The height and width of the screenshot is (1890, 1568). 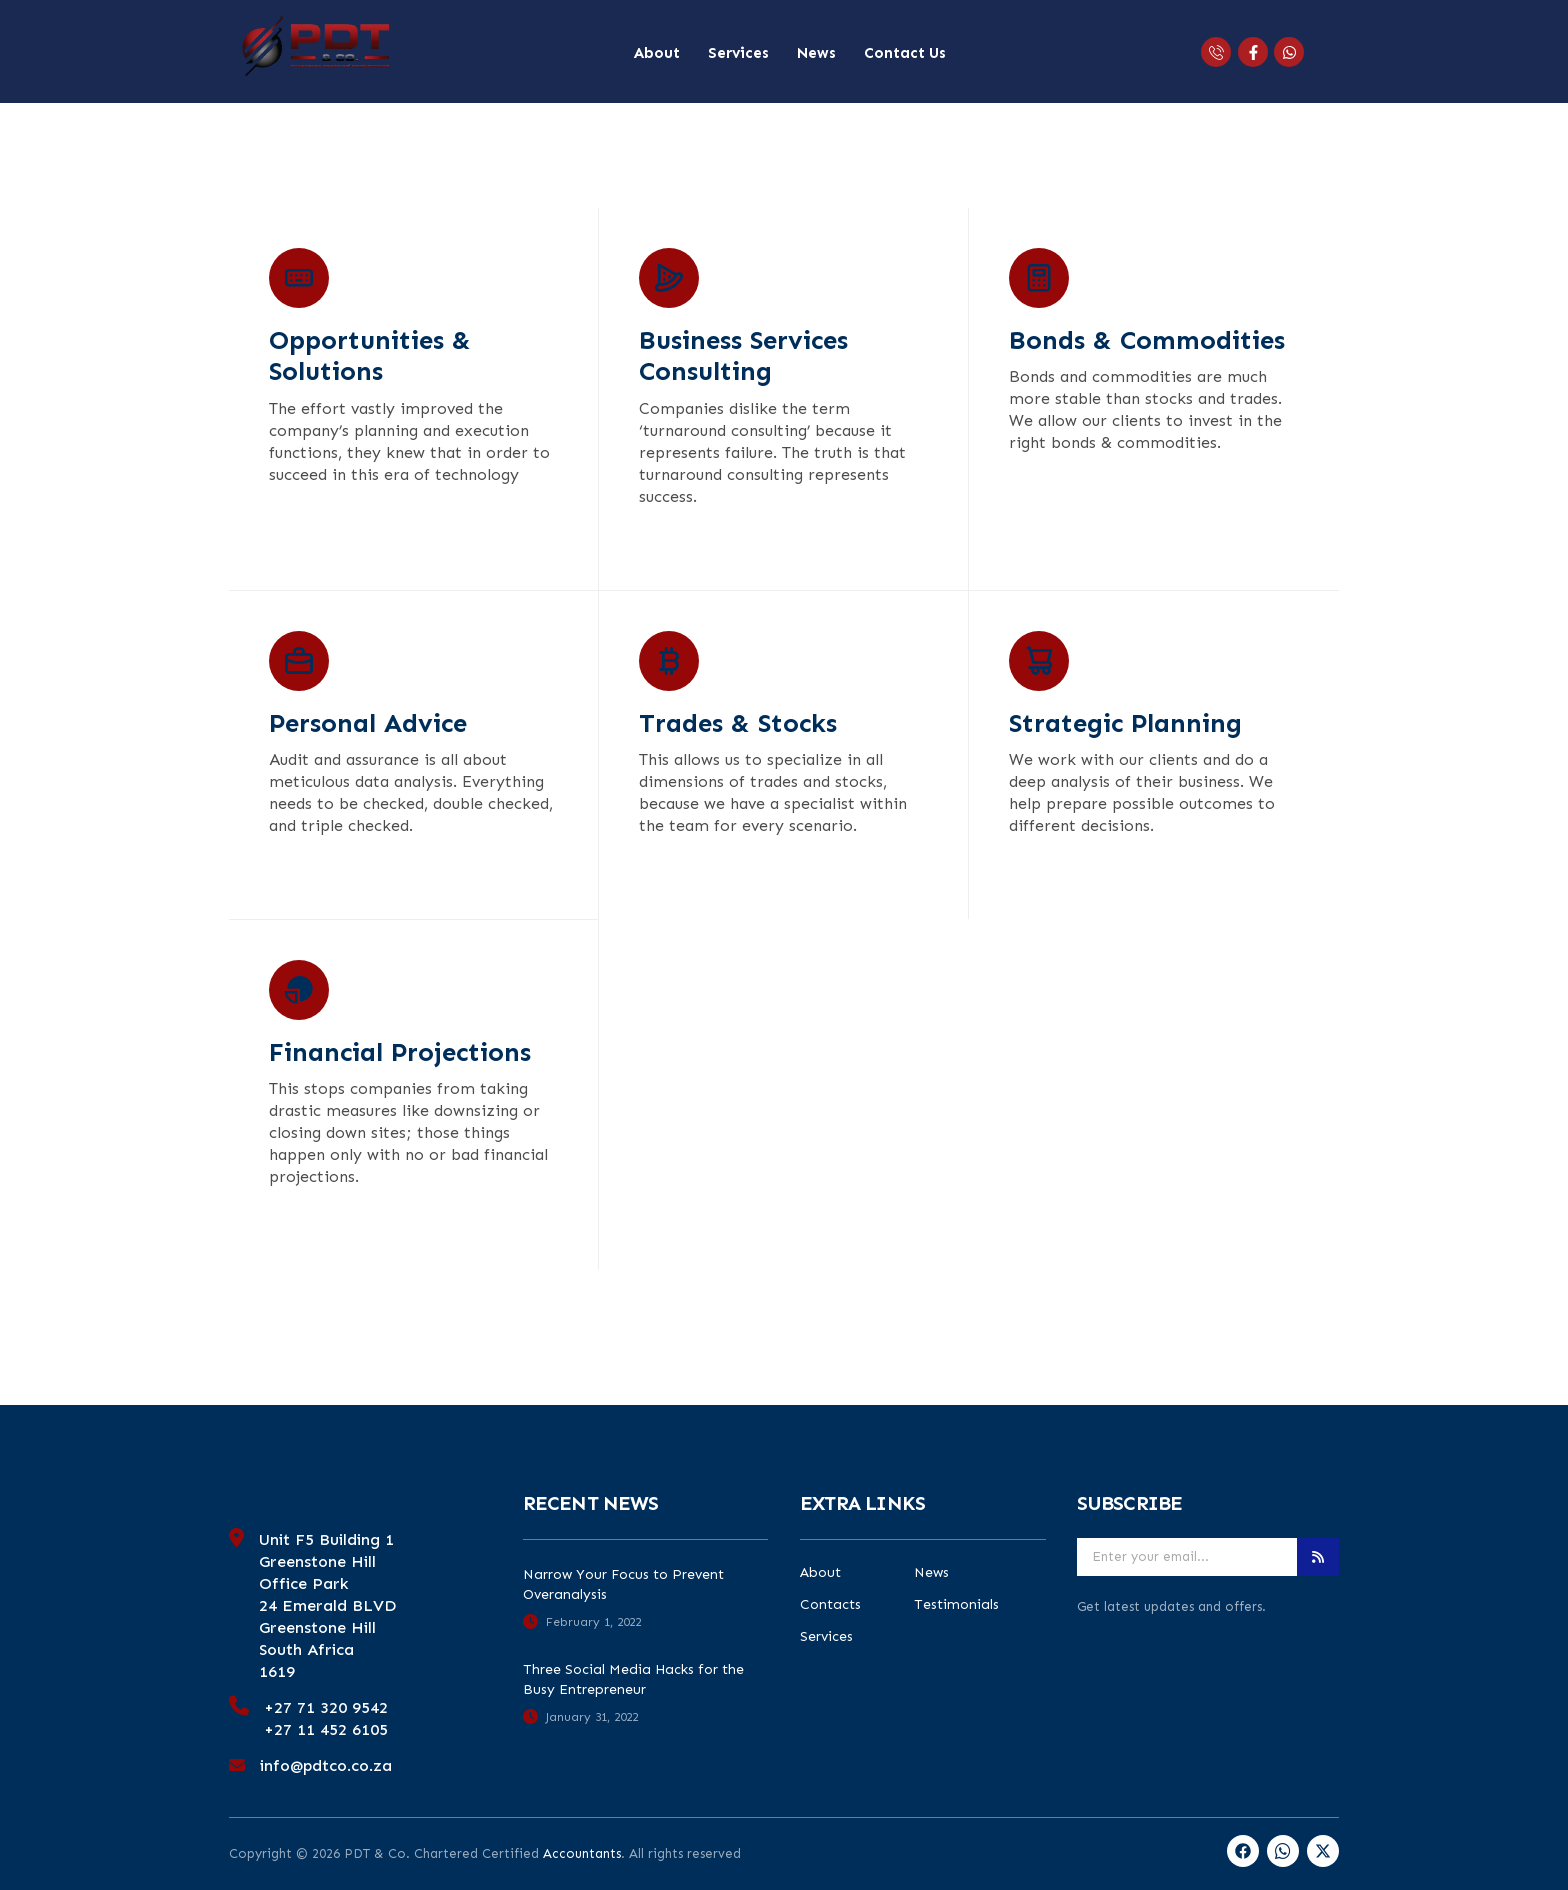 What do you see at coordinates (326, 1765) in the screenshot?
I see `info@pdtco.co.za` at bounding box center [326, 1765].